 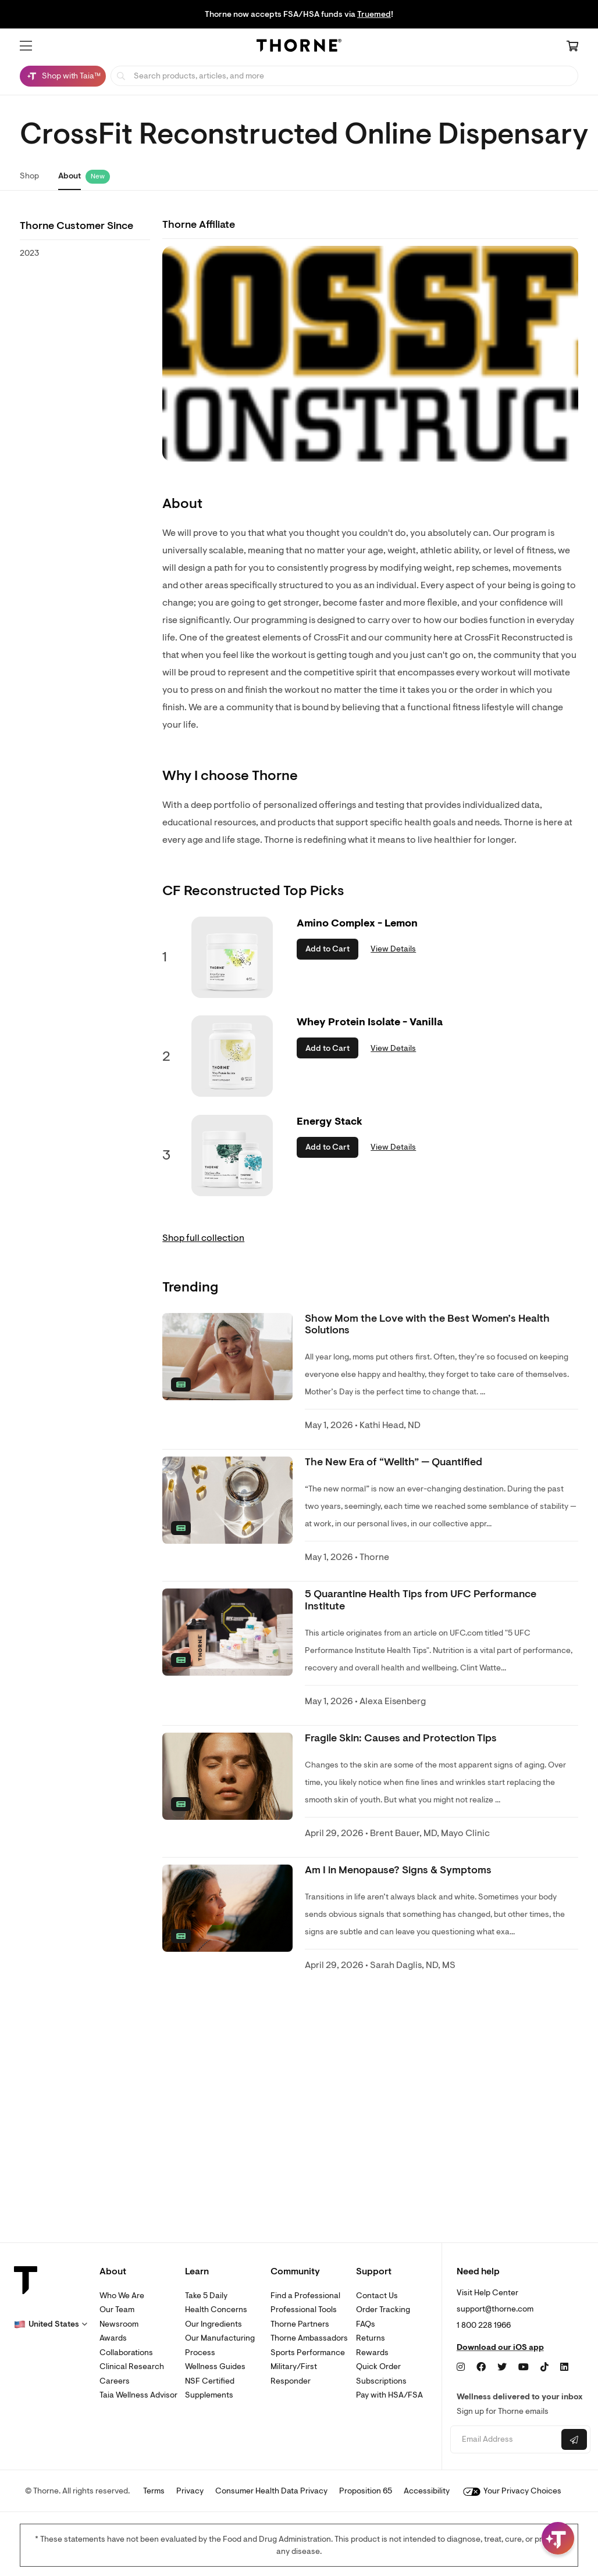 What do you see at coordinates (401, 1738) in the screenshot?
I see `Fragile Skin: Causes and Protection Tips [link]` at bounding box center [401, 1738].